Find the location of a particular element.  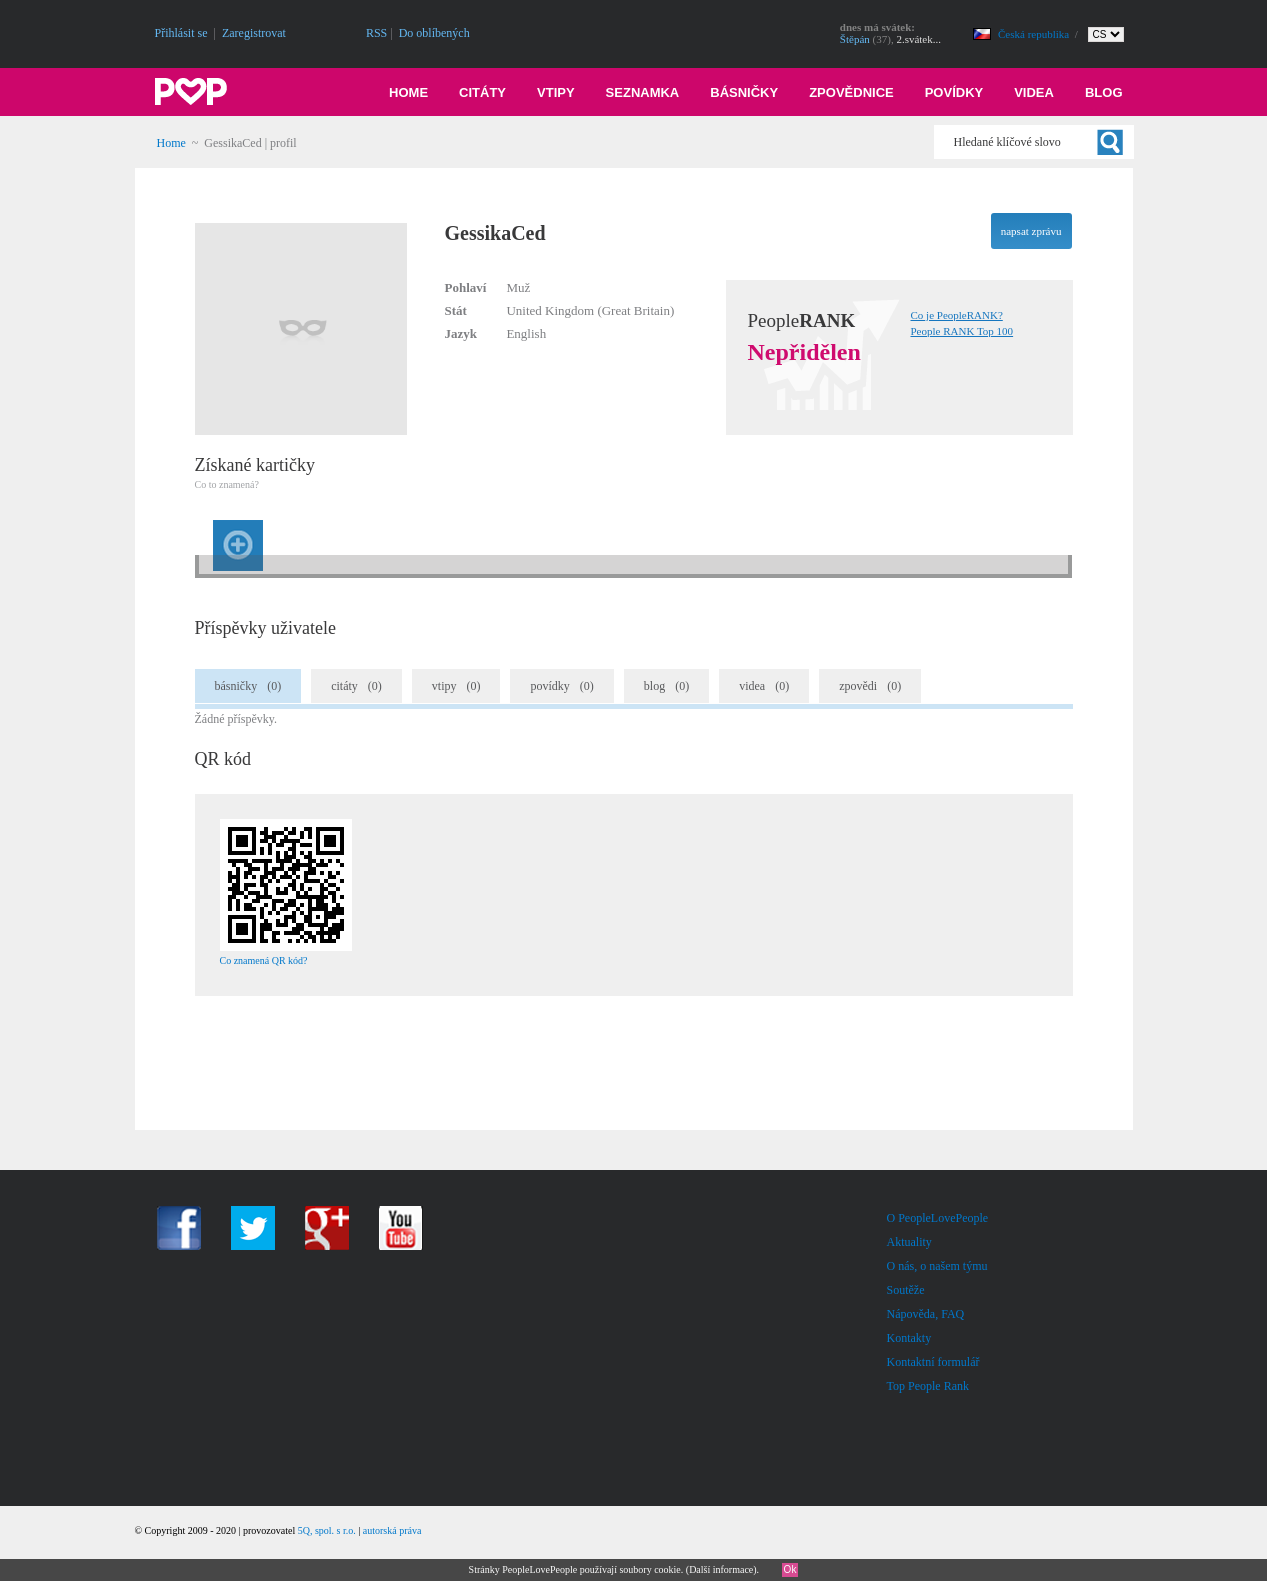

Co to znamená? is located at coordinates (227, 484).